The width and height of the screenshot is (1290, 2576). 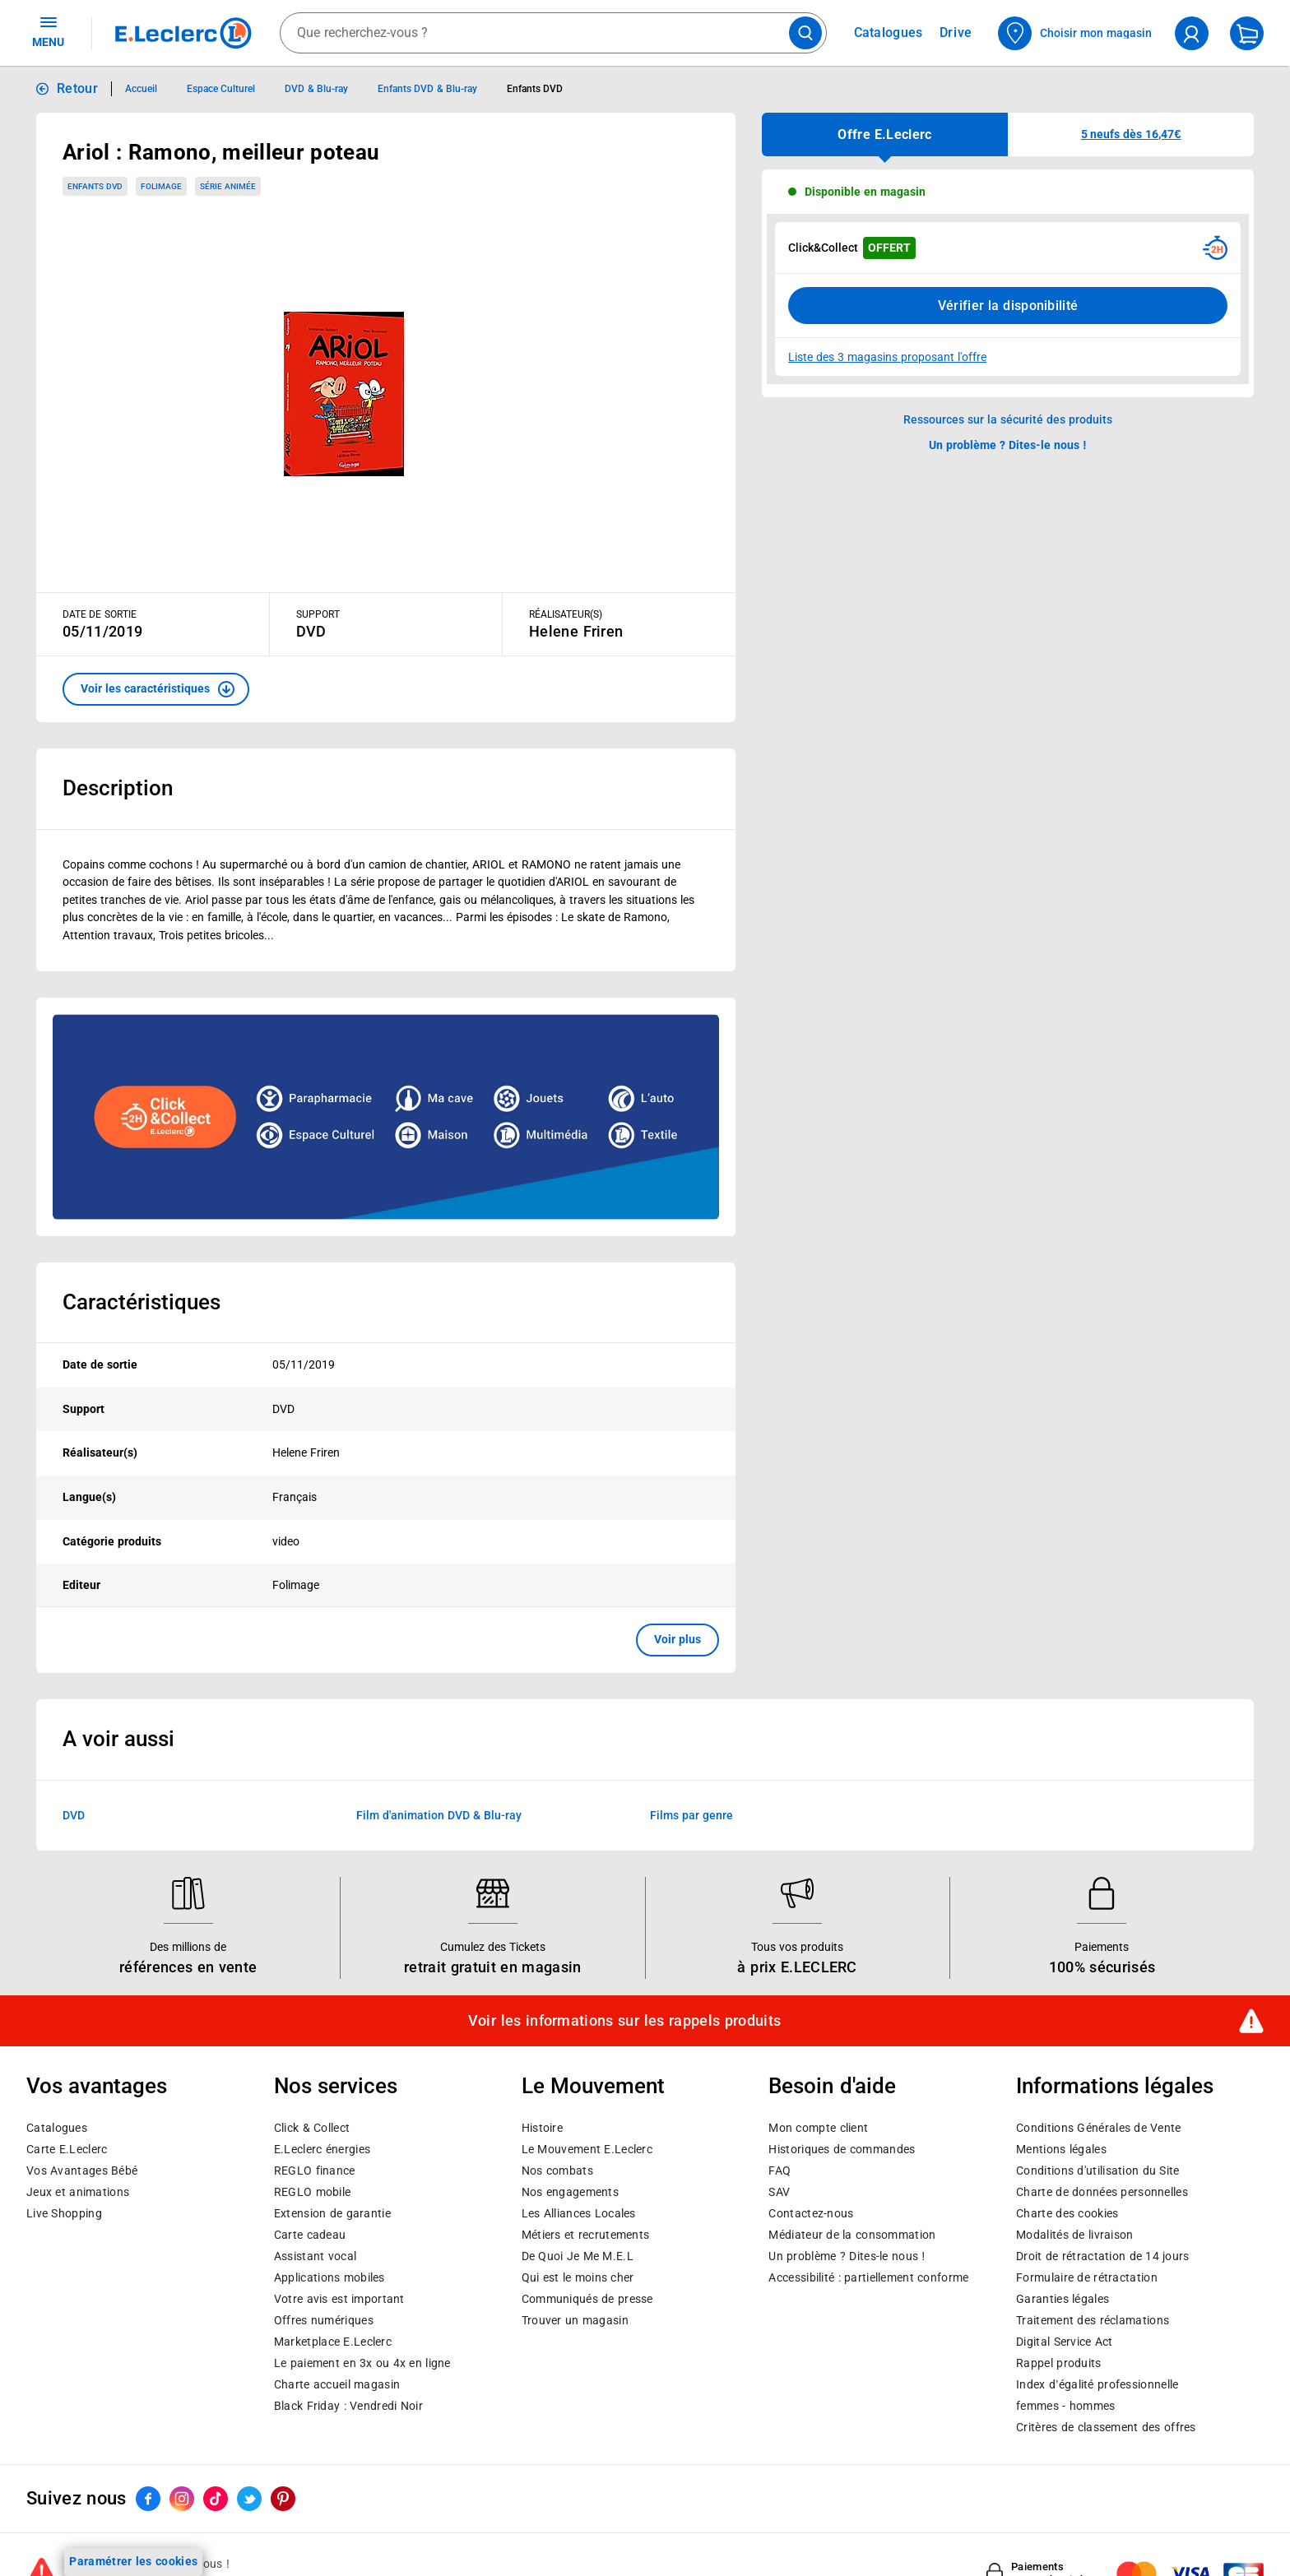 What do you see at coordinates (587, 2298) in the screenshot?
I see `Communiqués de presse` at bounding box center [587, 2298].